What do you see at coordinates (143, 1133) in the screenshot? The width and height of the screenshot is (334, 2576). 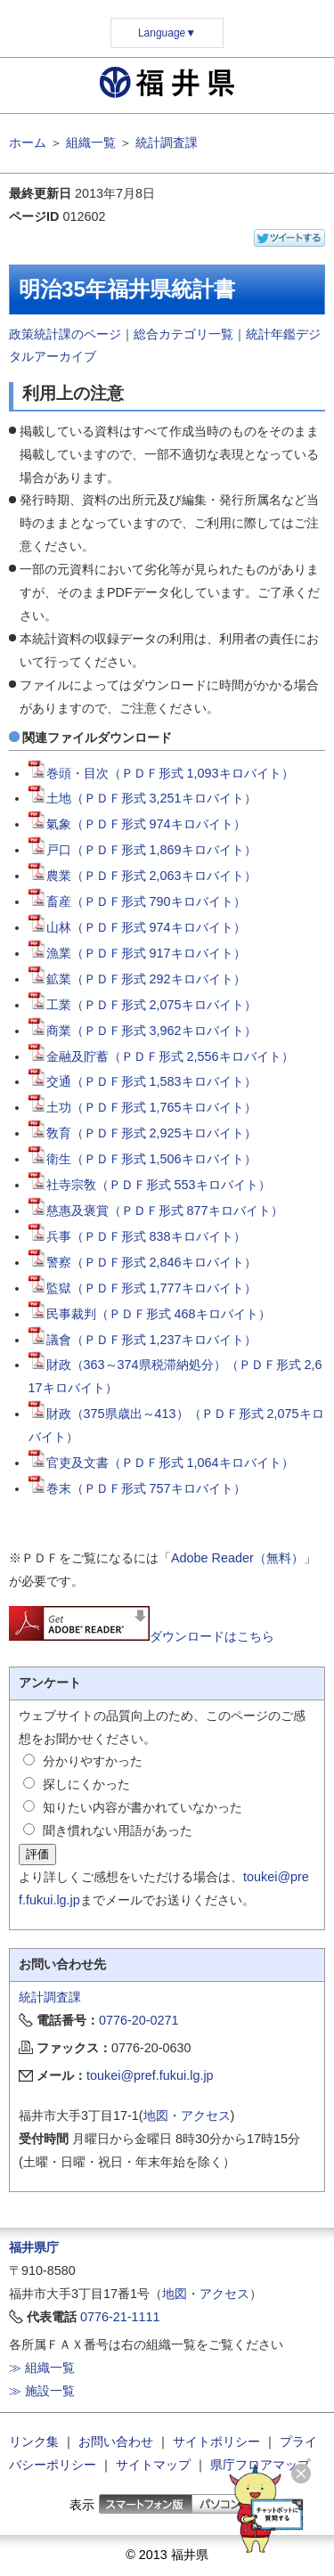 I see `敎育（ＰＤＦ形式 2,925キロバイト）` at bounding box center [143, 1133].